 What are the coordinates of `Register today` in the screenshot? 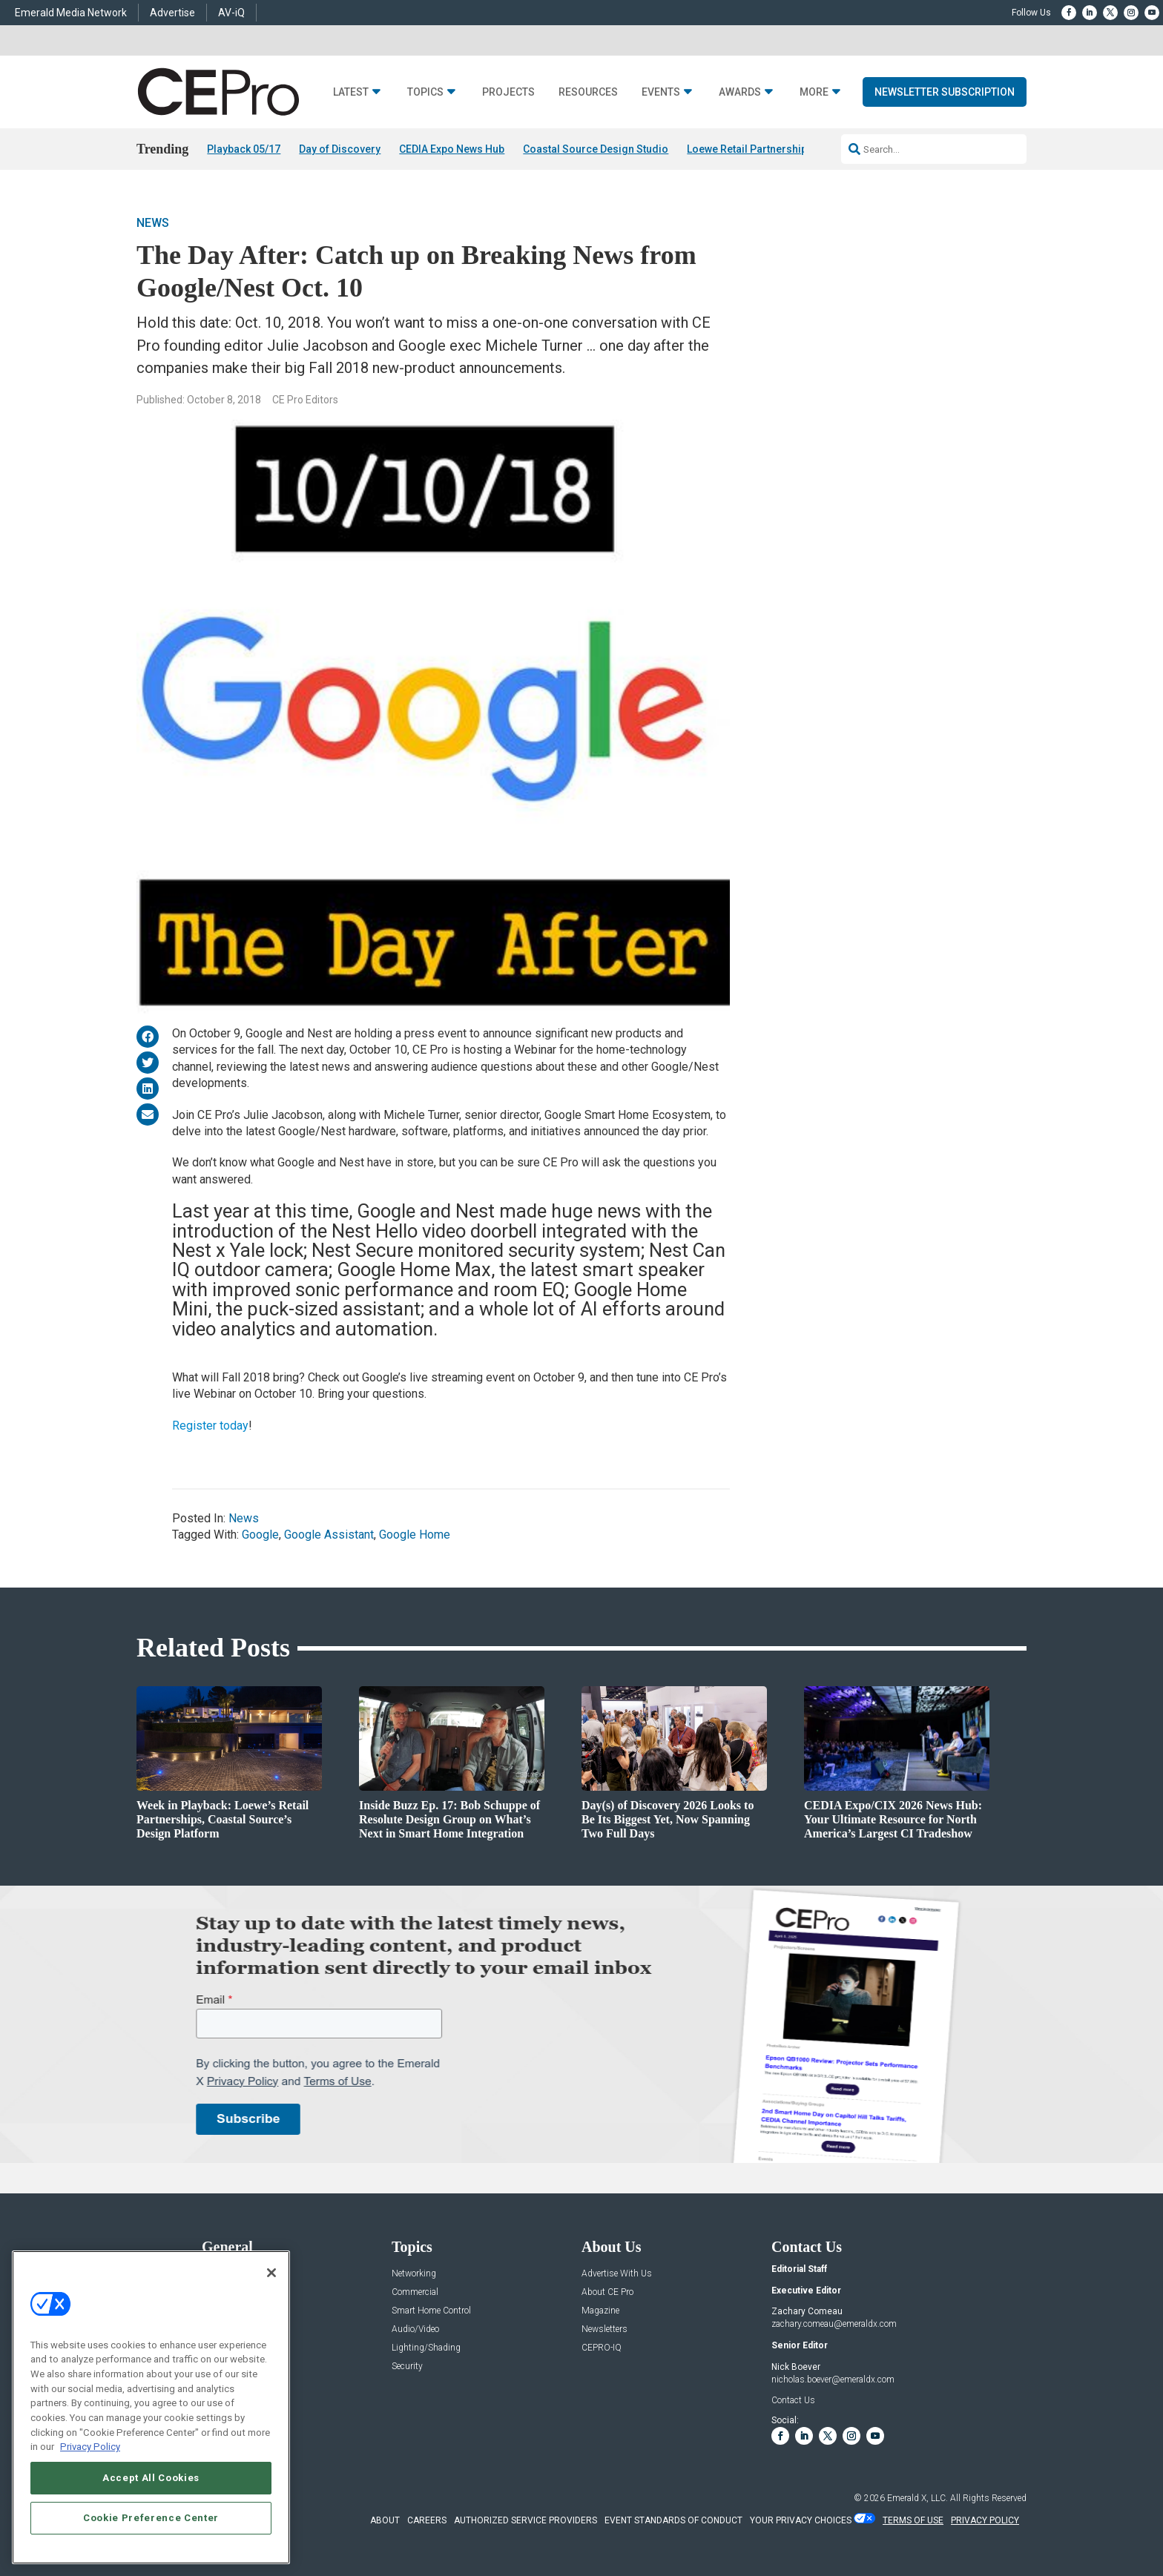 It's located at (210, 1426).